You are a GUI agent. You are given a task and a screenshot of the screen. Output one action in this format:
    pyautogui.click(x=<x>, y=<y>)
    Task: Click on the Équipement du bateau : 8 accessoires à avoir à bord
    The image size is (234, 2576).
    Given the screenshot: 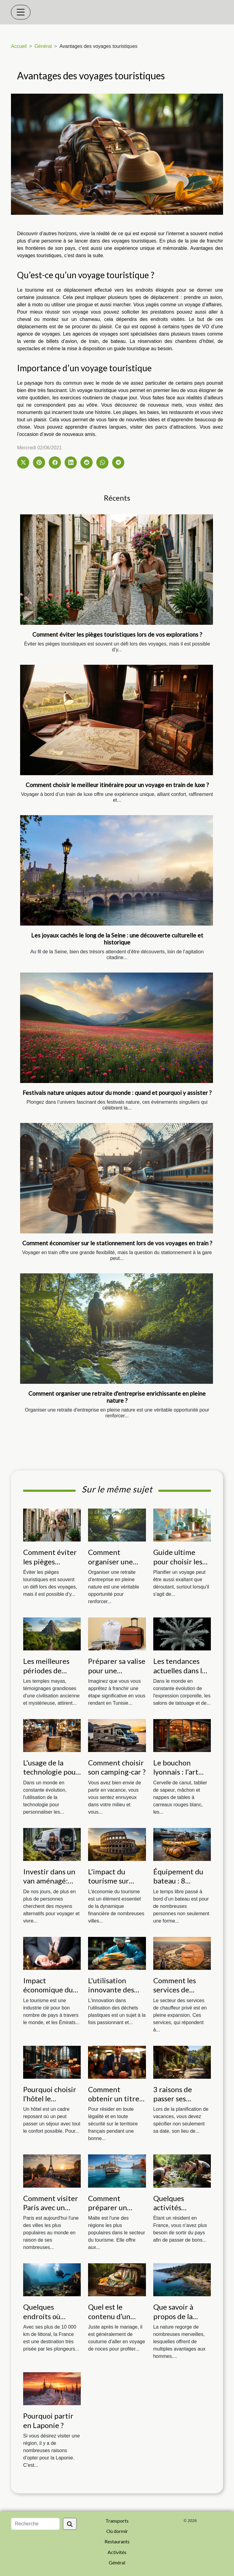 What is the action you would take?
    pyautogui.click(x=178, y=1885)
    